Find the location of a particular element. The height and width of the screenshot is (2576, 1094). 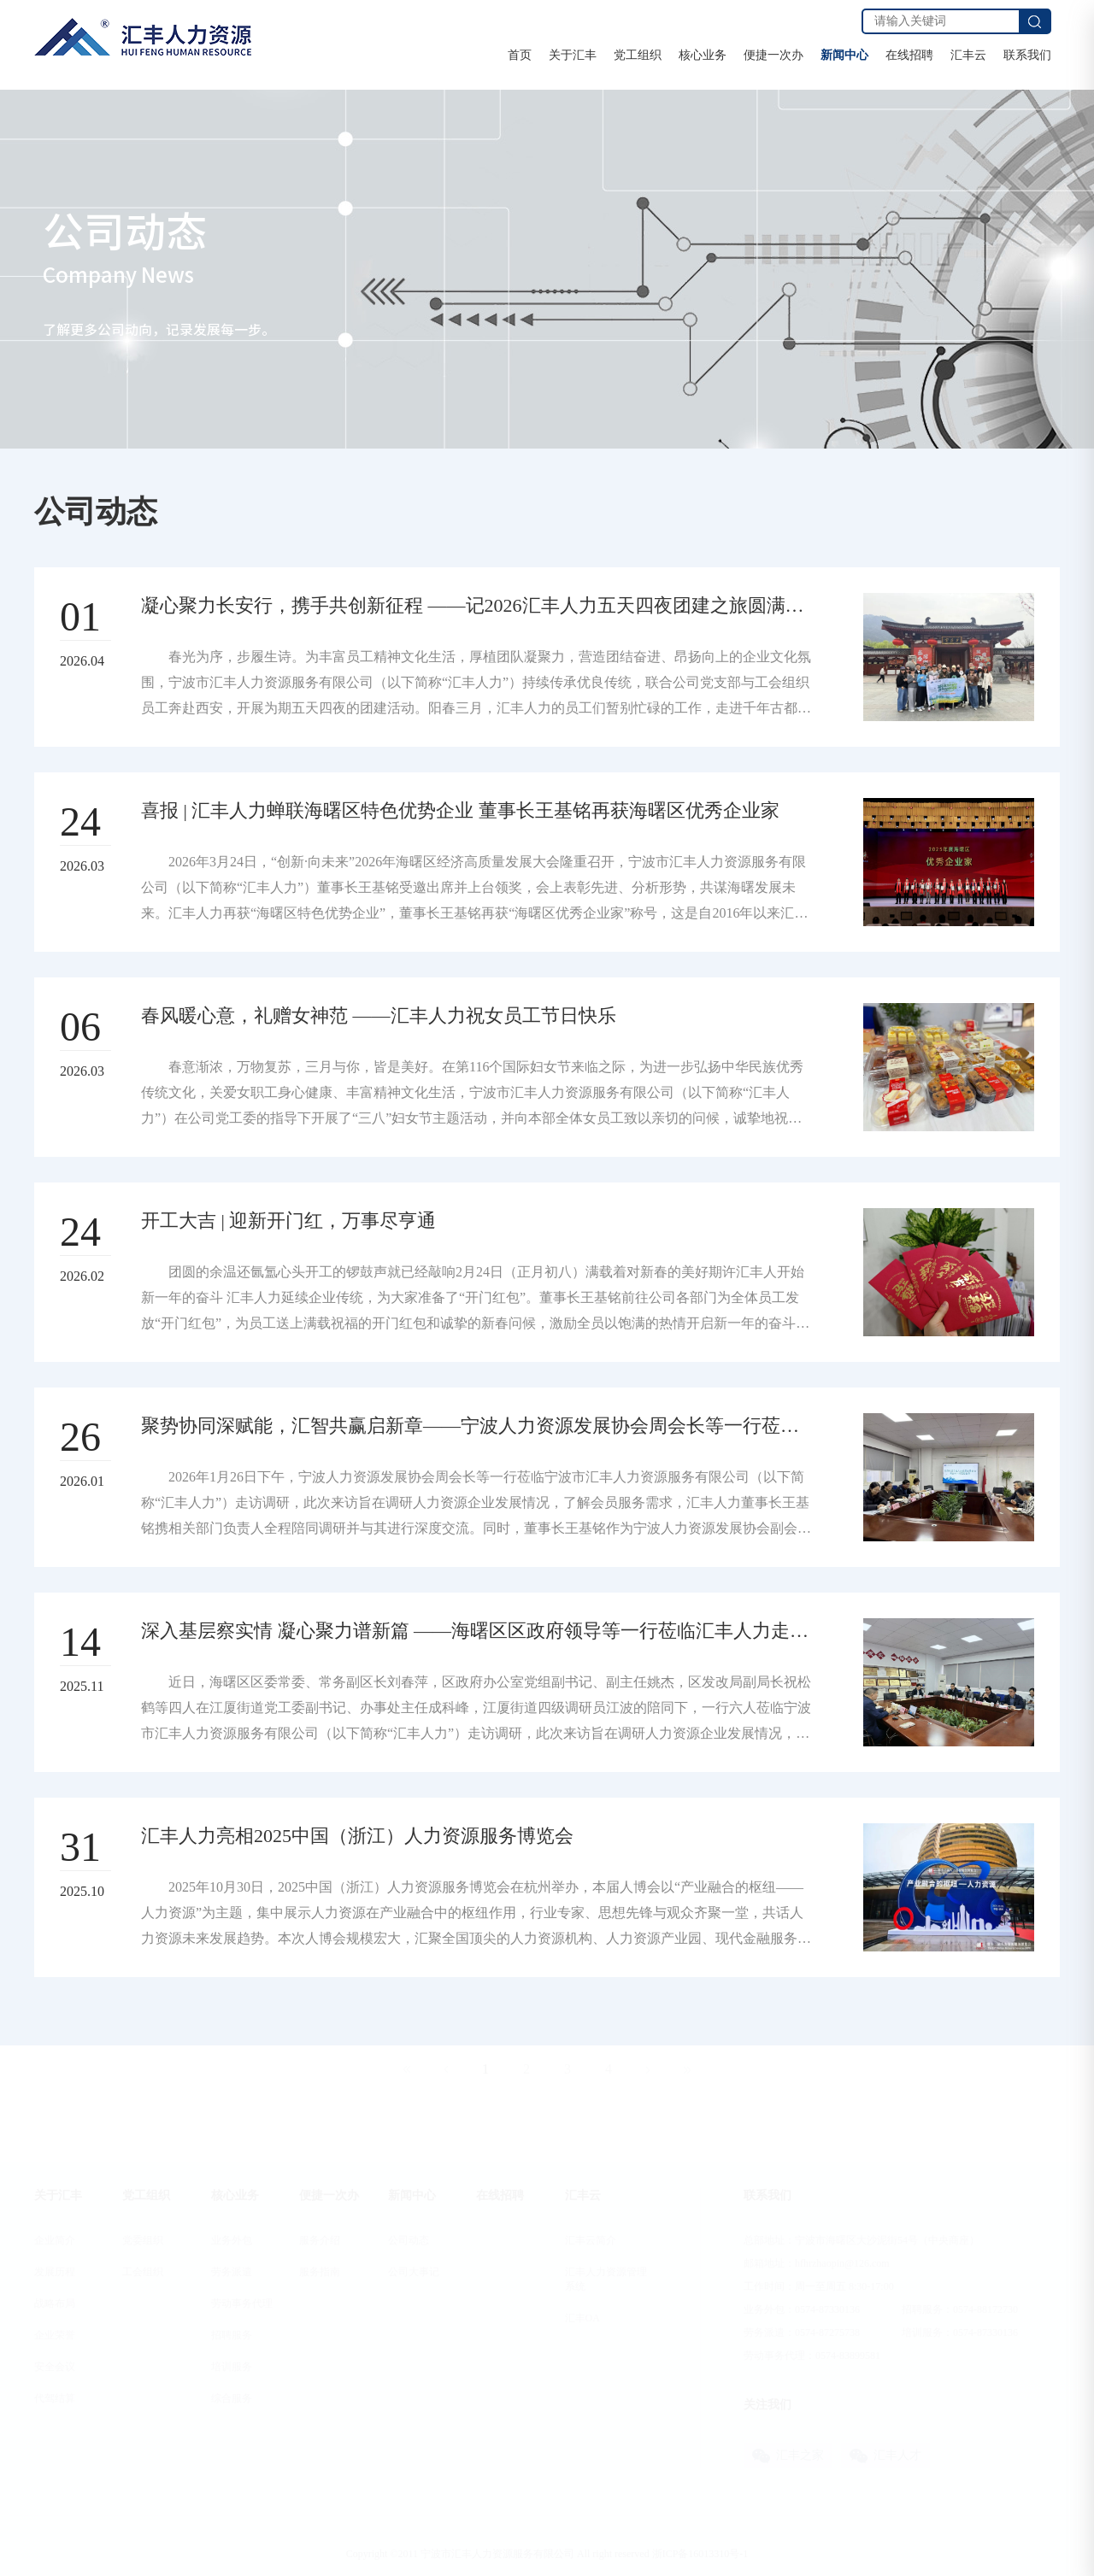

党工组织 is located at coordinates (638, 55).